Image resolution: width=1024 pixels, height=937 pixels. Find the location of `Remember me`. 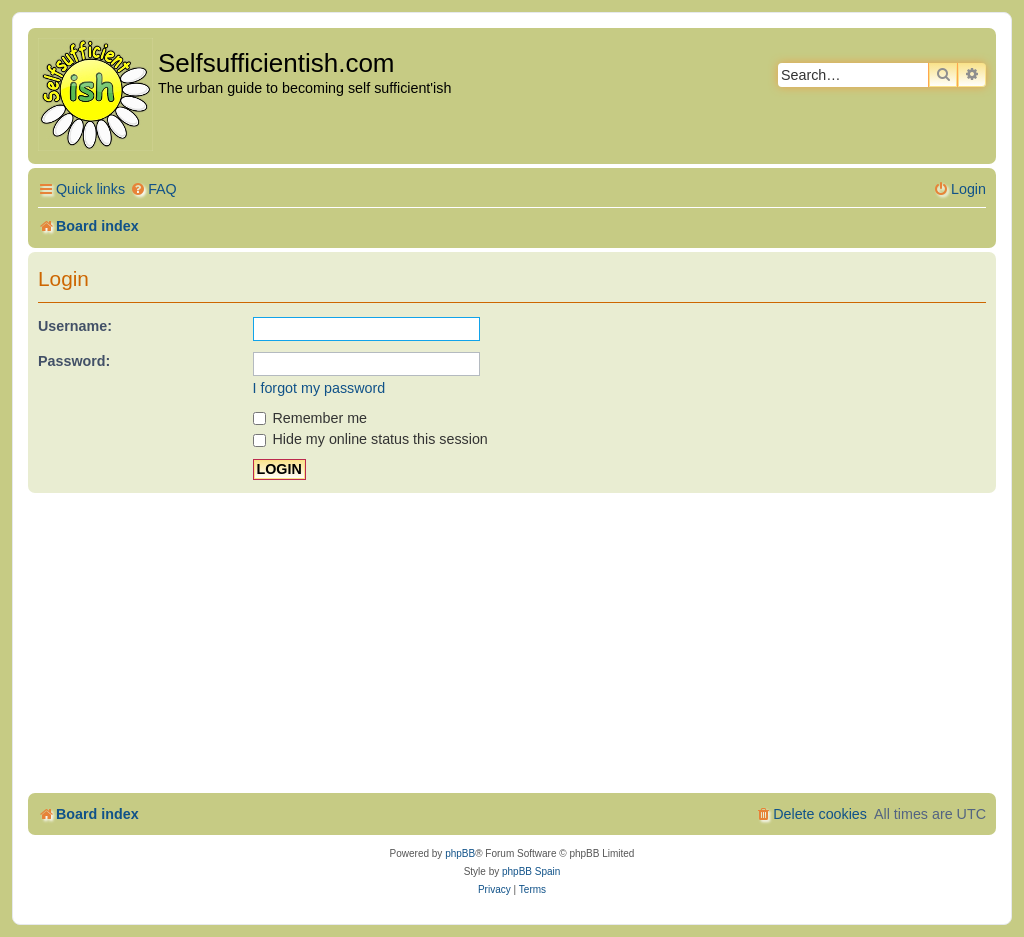

Remember me is located at coordinates (310, 418).